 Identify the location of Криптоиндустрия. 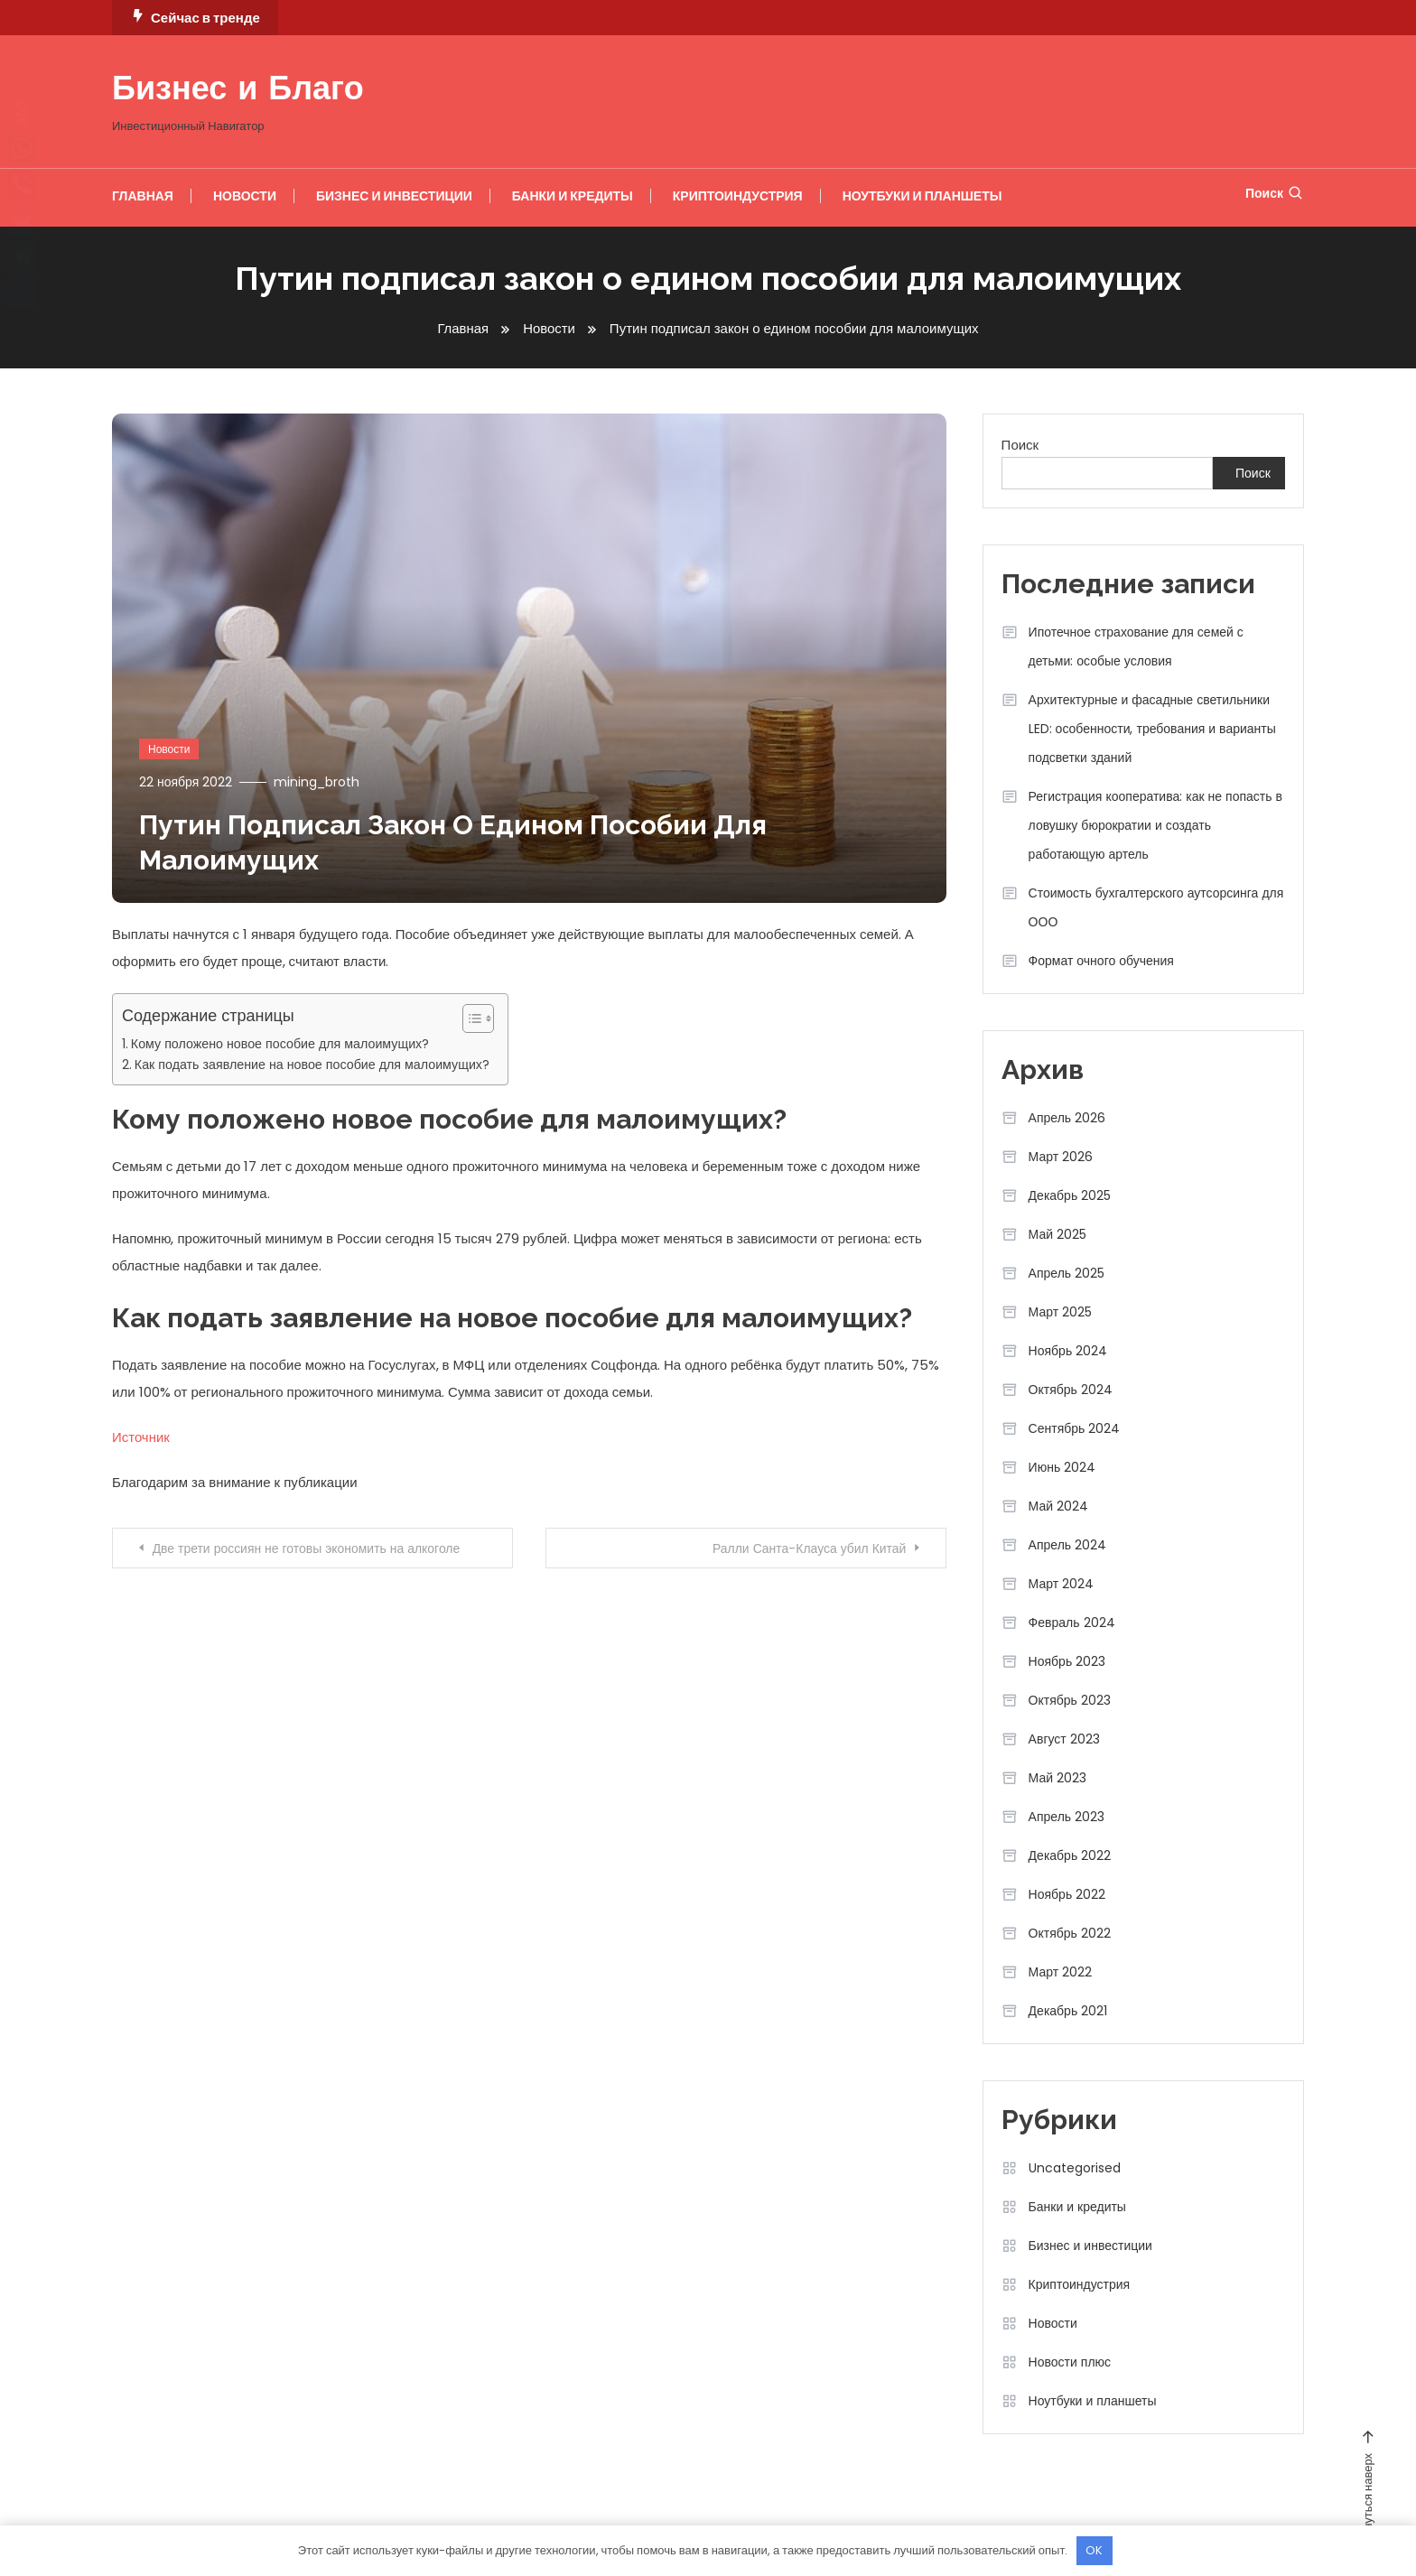
(738, 196).